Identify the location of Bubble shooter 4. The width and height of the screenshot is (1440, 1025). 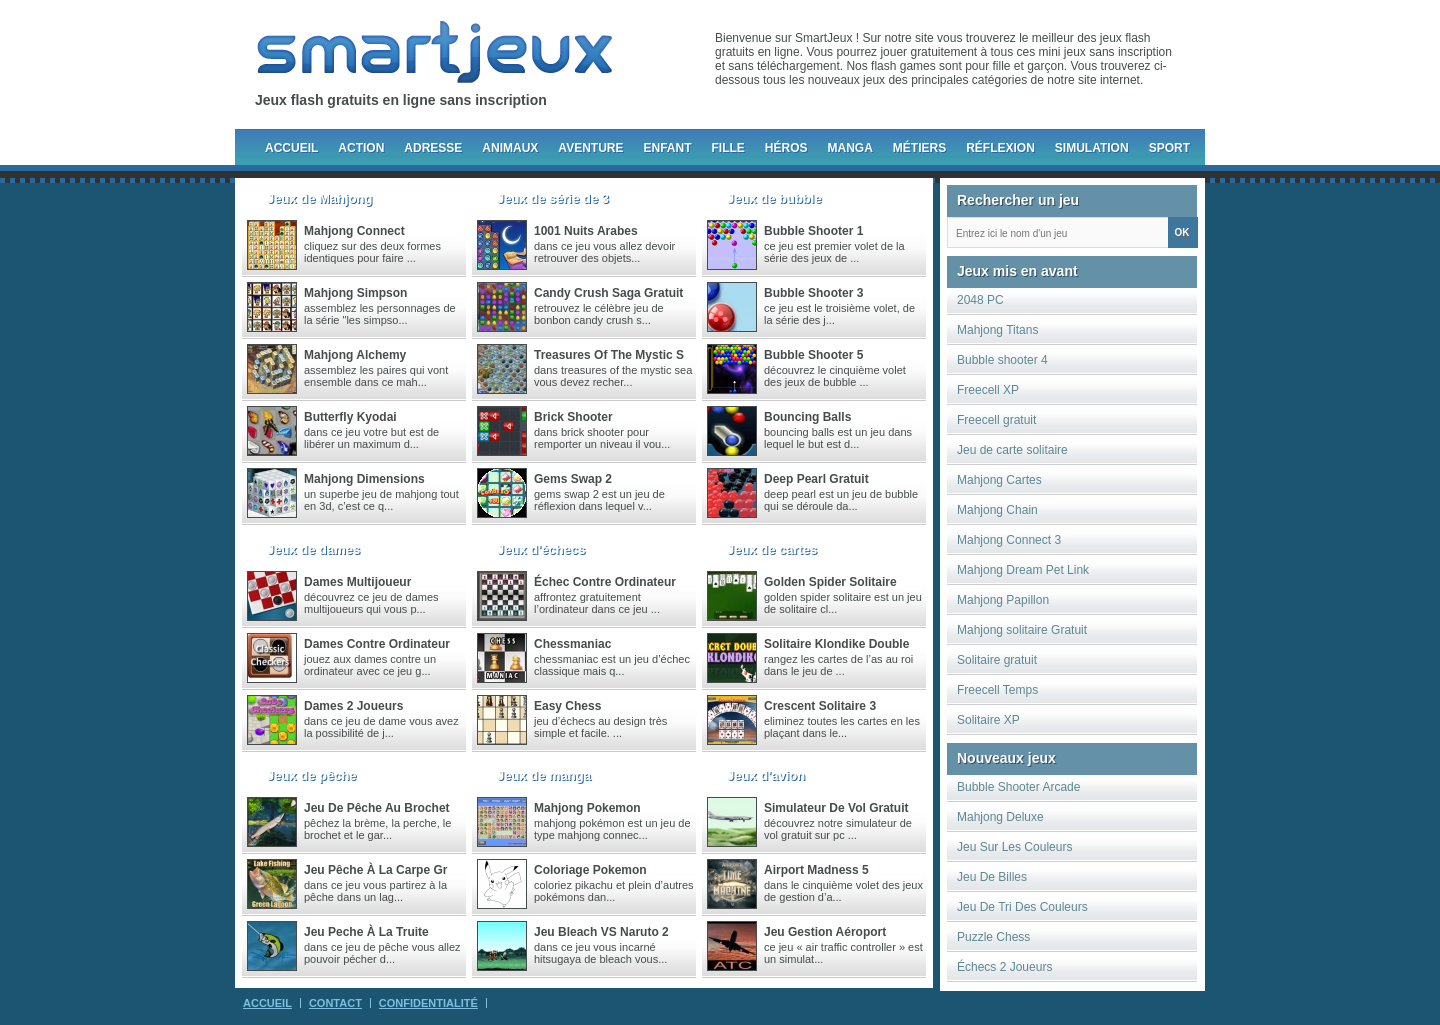
(1002, 360).